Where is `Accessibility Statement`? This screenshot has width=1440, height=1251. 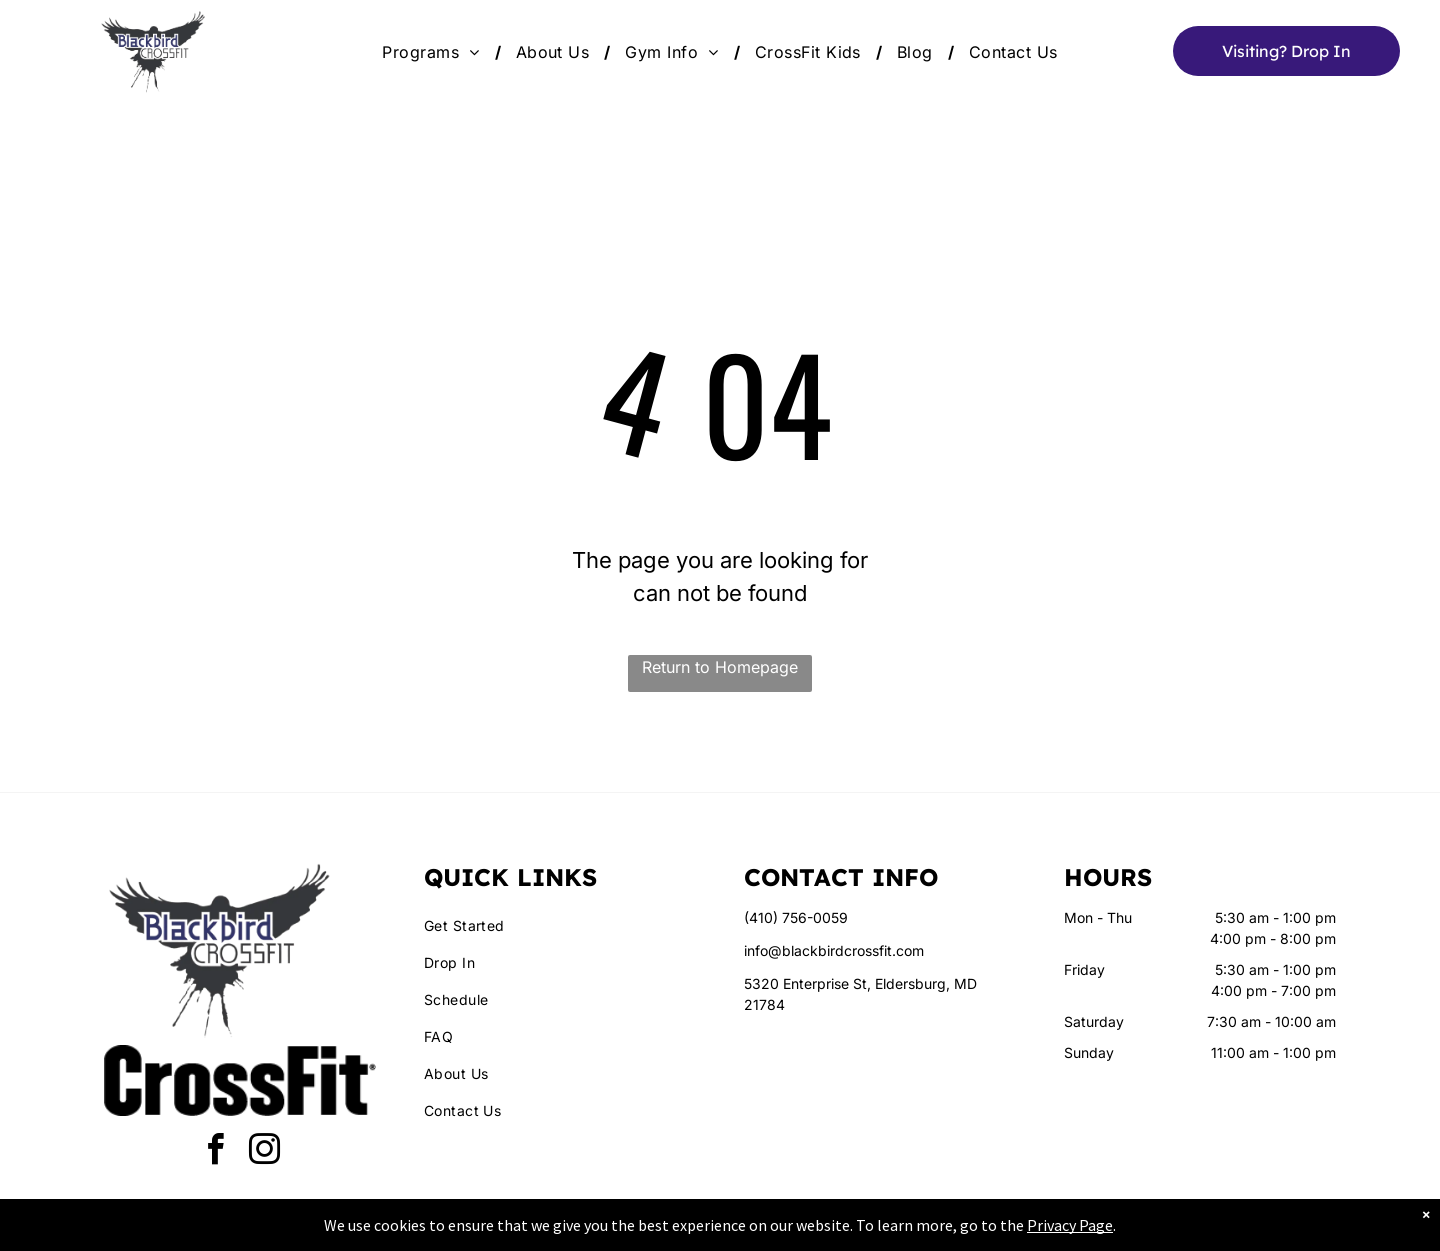 Accessibility Statement is located at coordinates (760, 1232).